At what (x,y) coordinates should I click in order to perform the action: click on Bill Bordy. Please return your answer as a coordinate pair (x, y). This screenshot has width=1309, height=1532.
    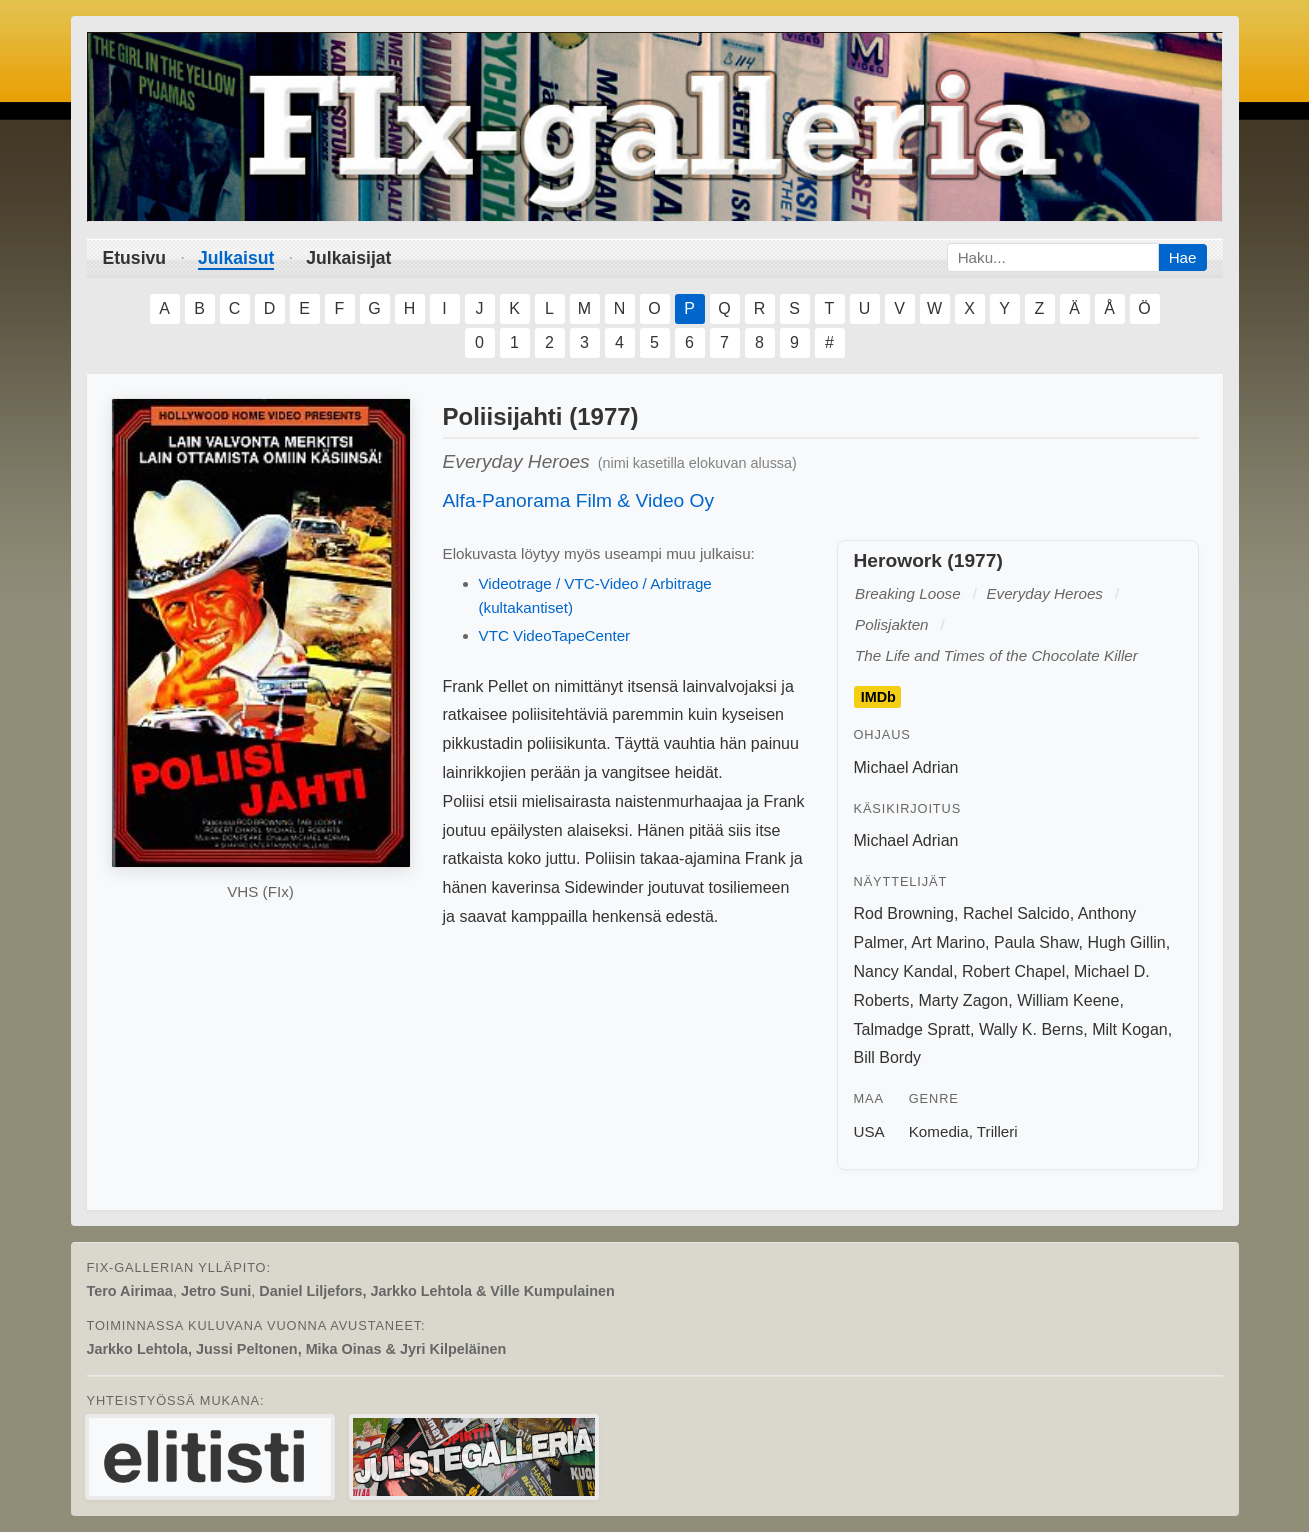
    Looking at the image, I should click on (888, 1057).